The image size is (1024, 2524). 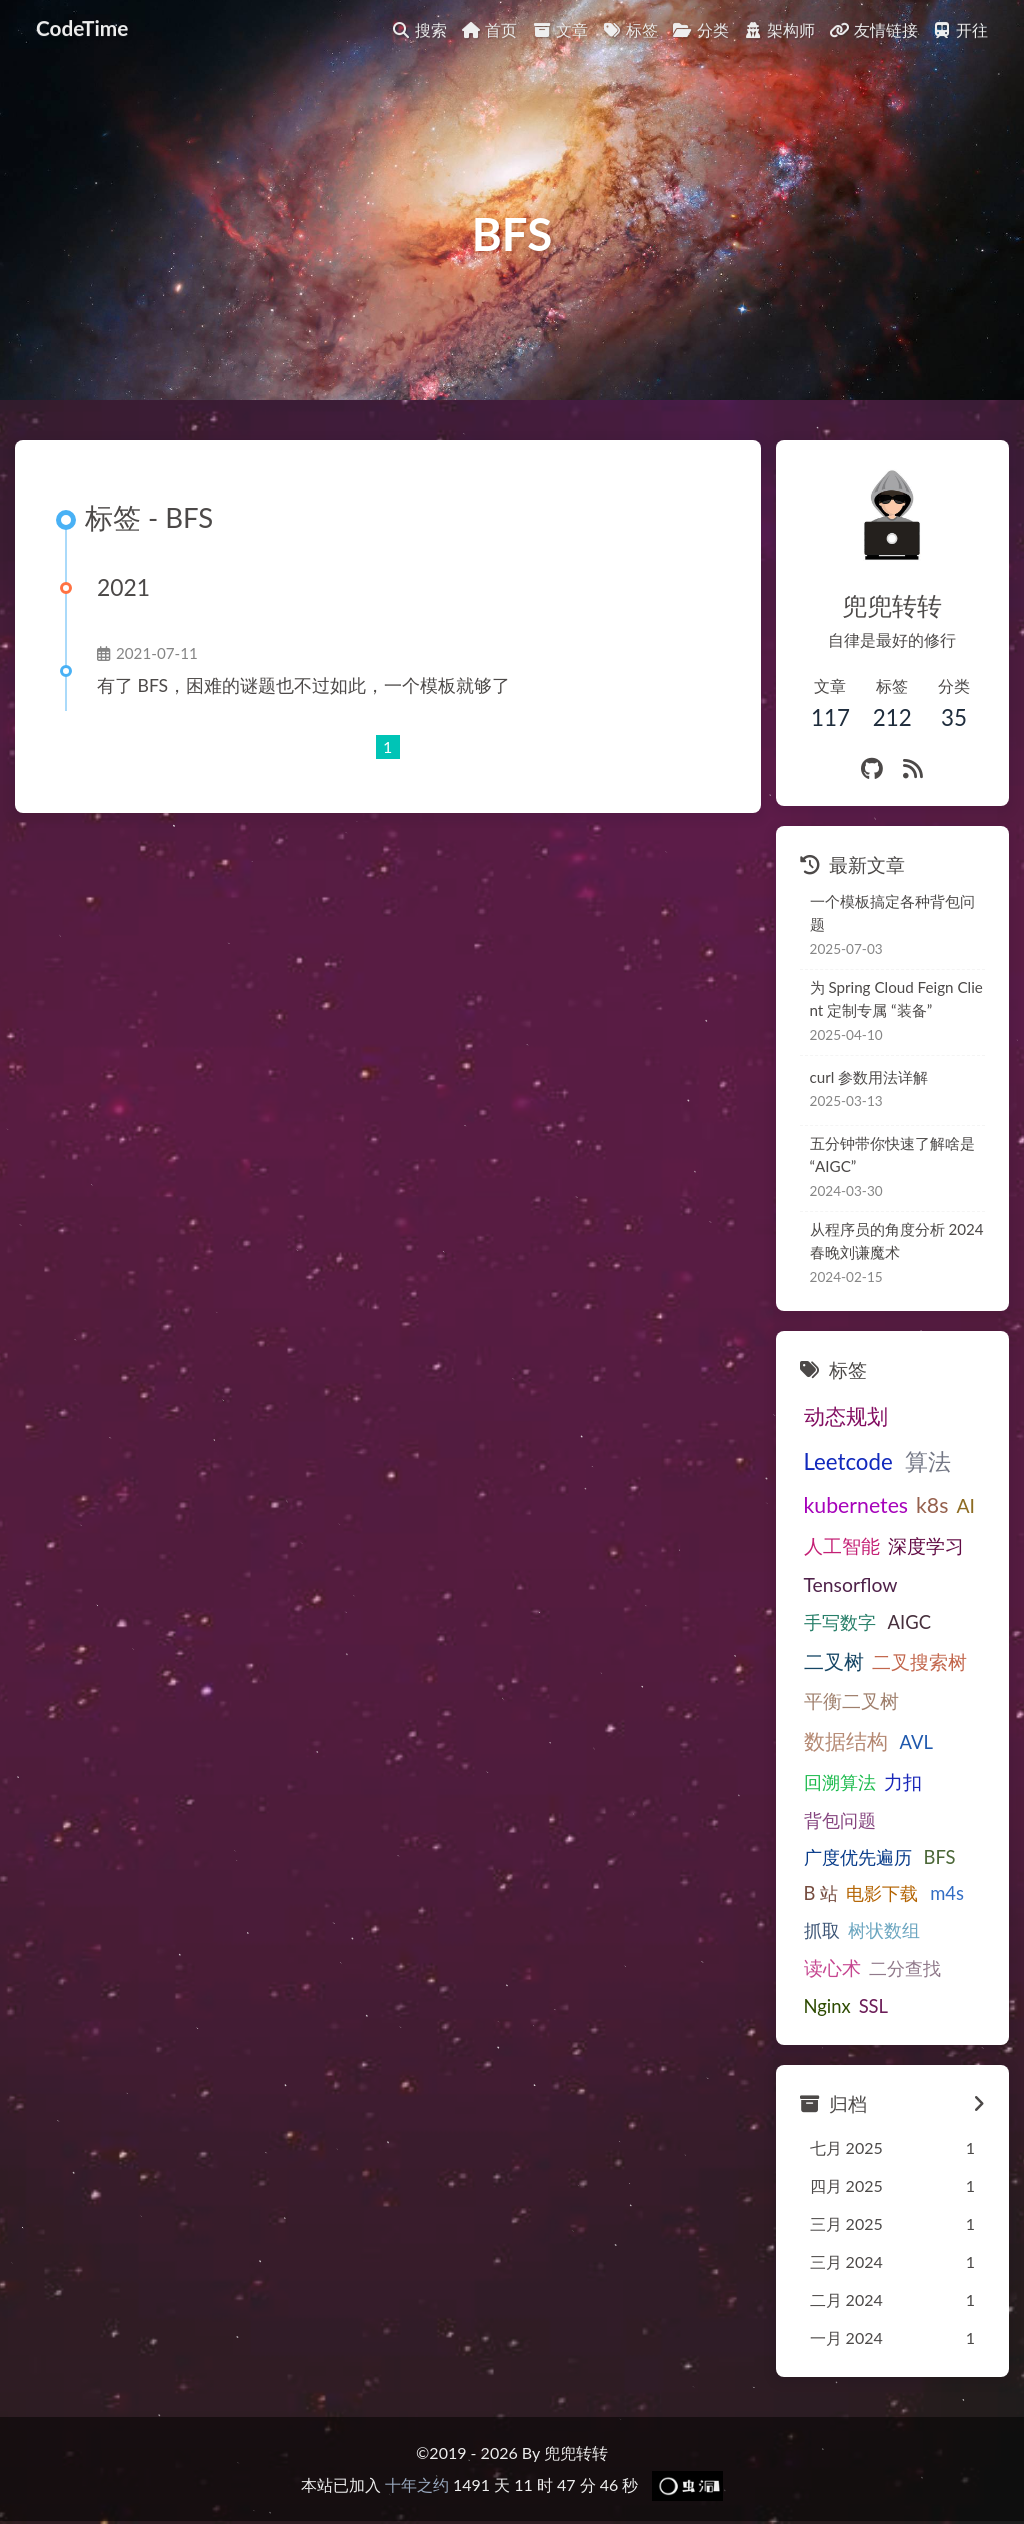 I want to click on 二叉树, so click(x=885, y=1624).